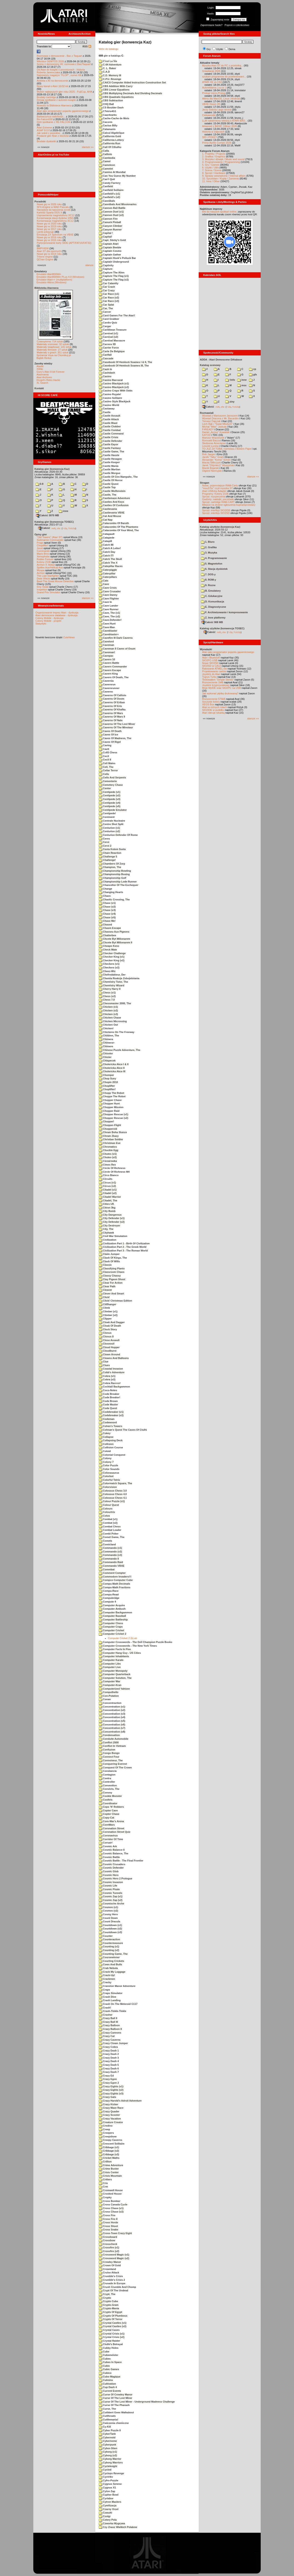  What do you see at coordinates (110, 1555) in the screenshot?
I see `Commando (v3)` at bounding box center [110, 1555].